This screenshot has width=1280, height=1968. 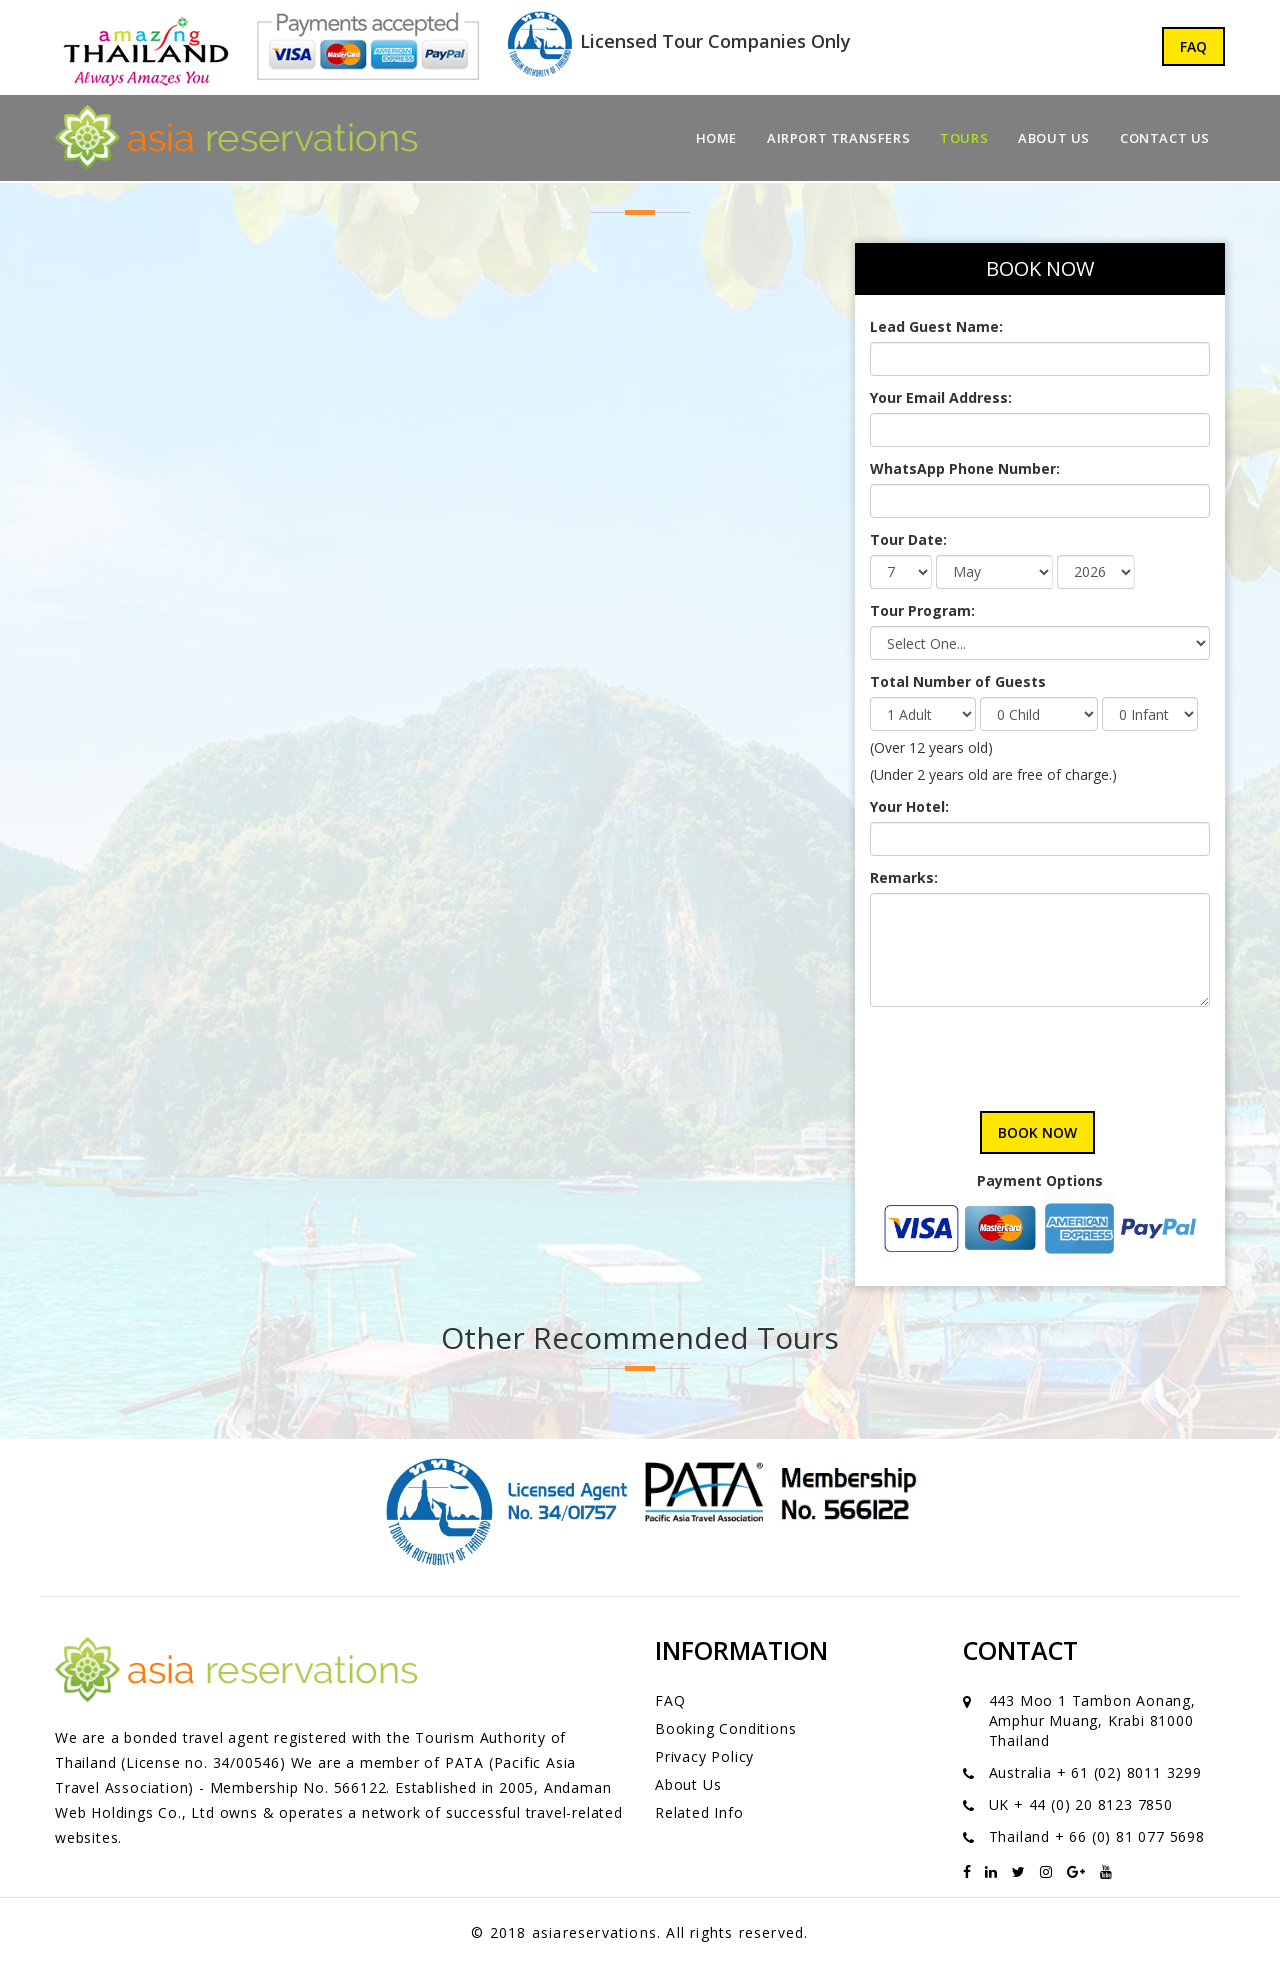 I want to click on Remarks:, so click(x=904, y=877).